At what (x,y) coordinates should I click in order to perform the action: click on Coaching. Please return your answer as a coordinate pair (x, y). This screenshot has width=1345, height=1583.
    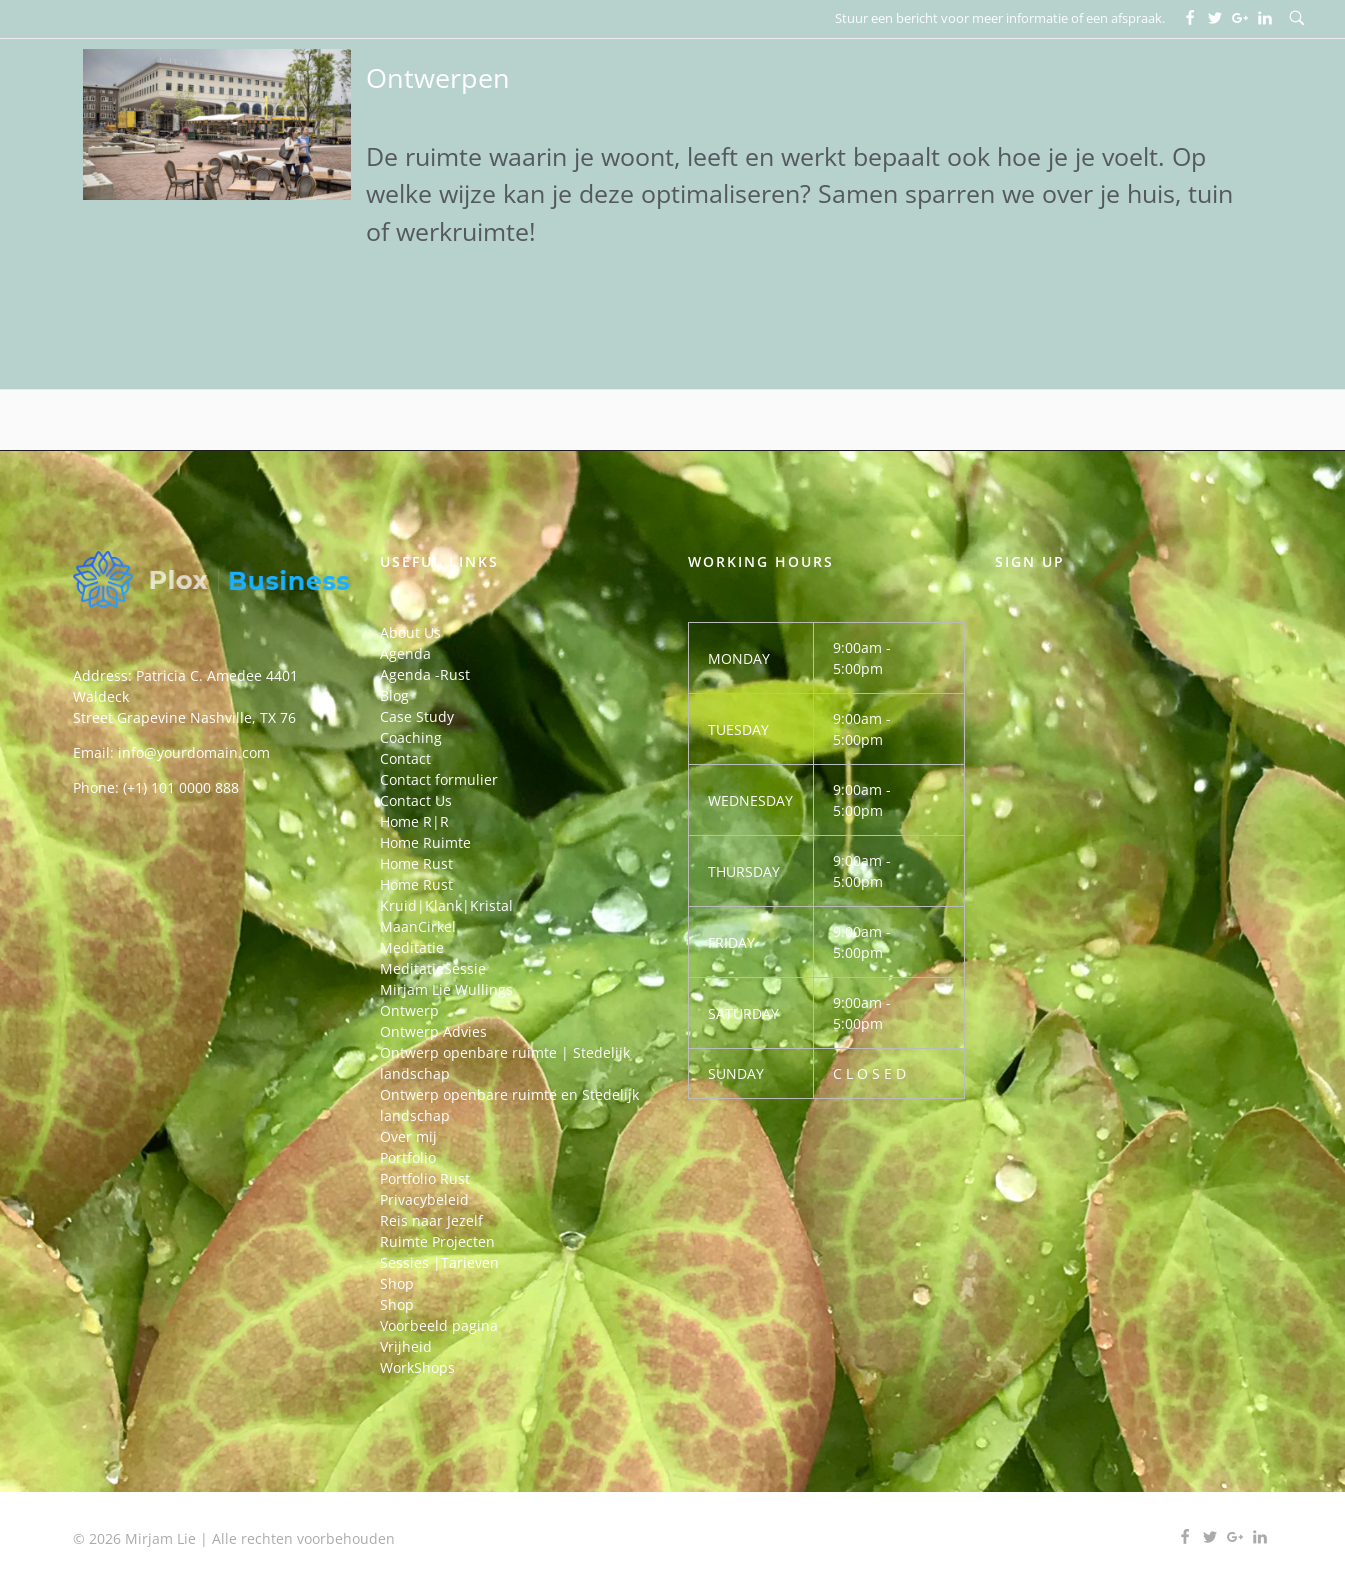
    Looking at the image, I should click on (411, 737).